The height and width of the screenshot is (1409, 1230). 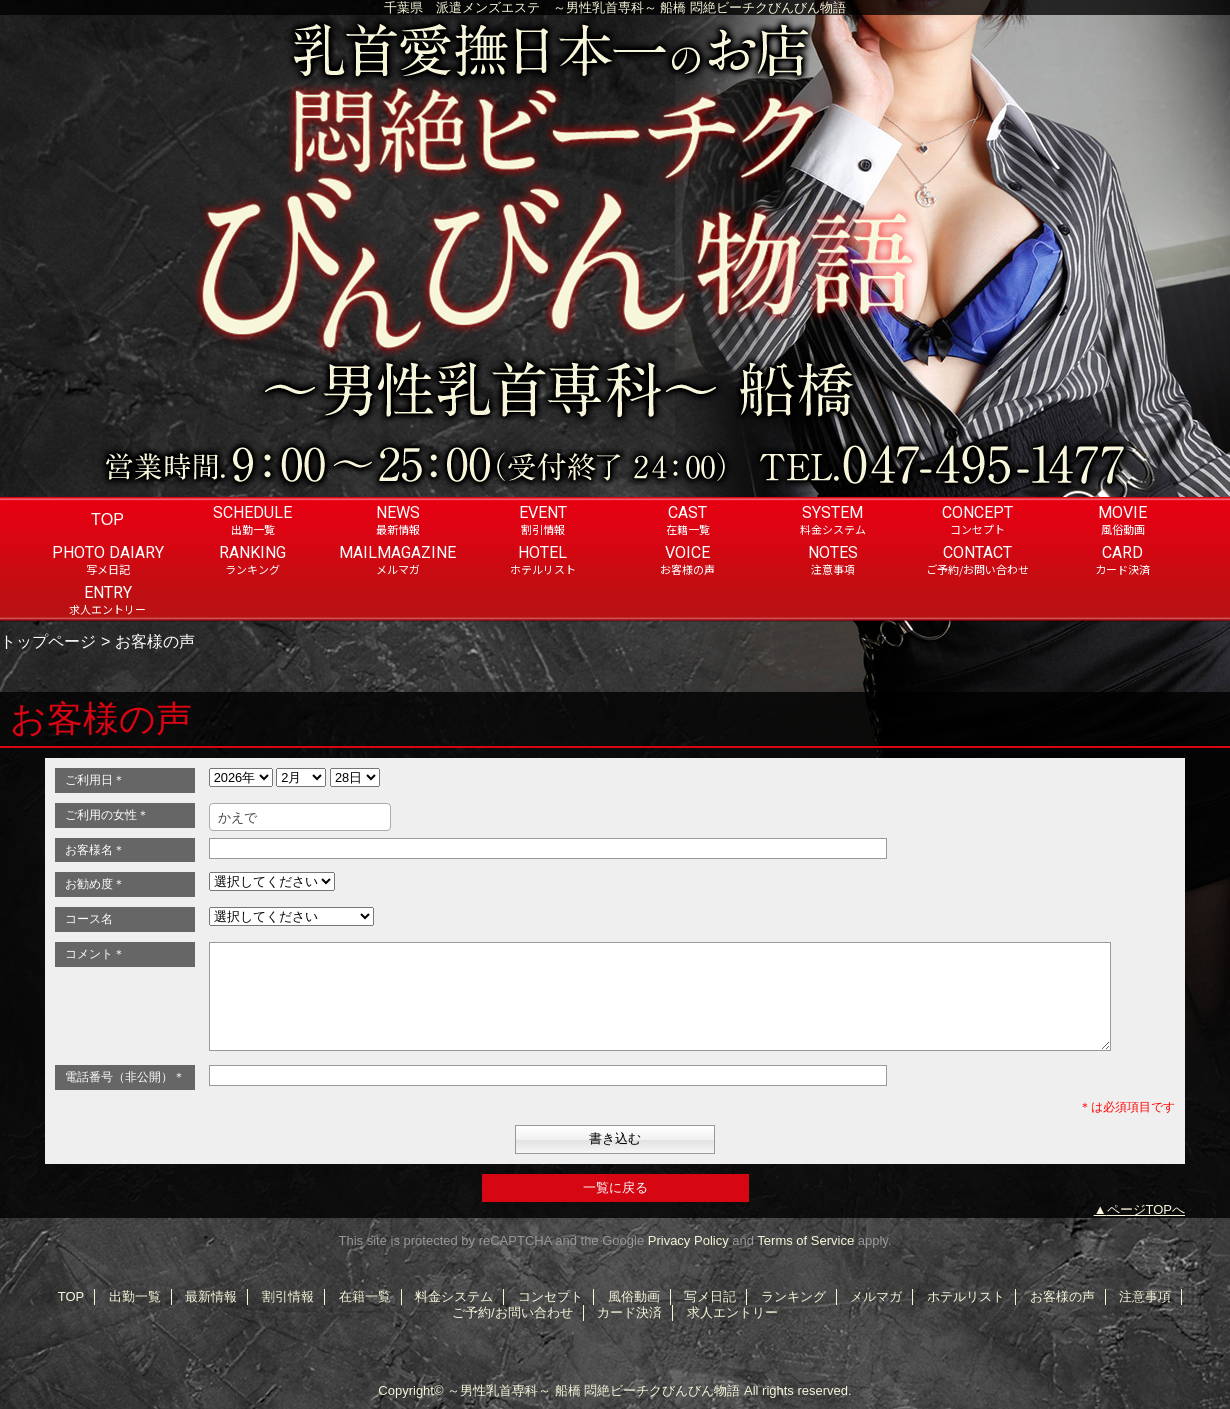 What do you see at coordinates (95, 850) in the screenshot?
I see `お客様名` at bounding box center [95, 850].